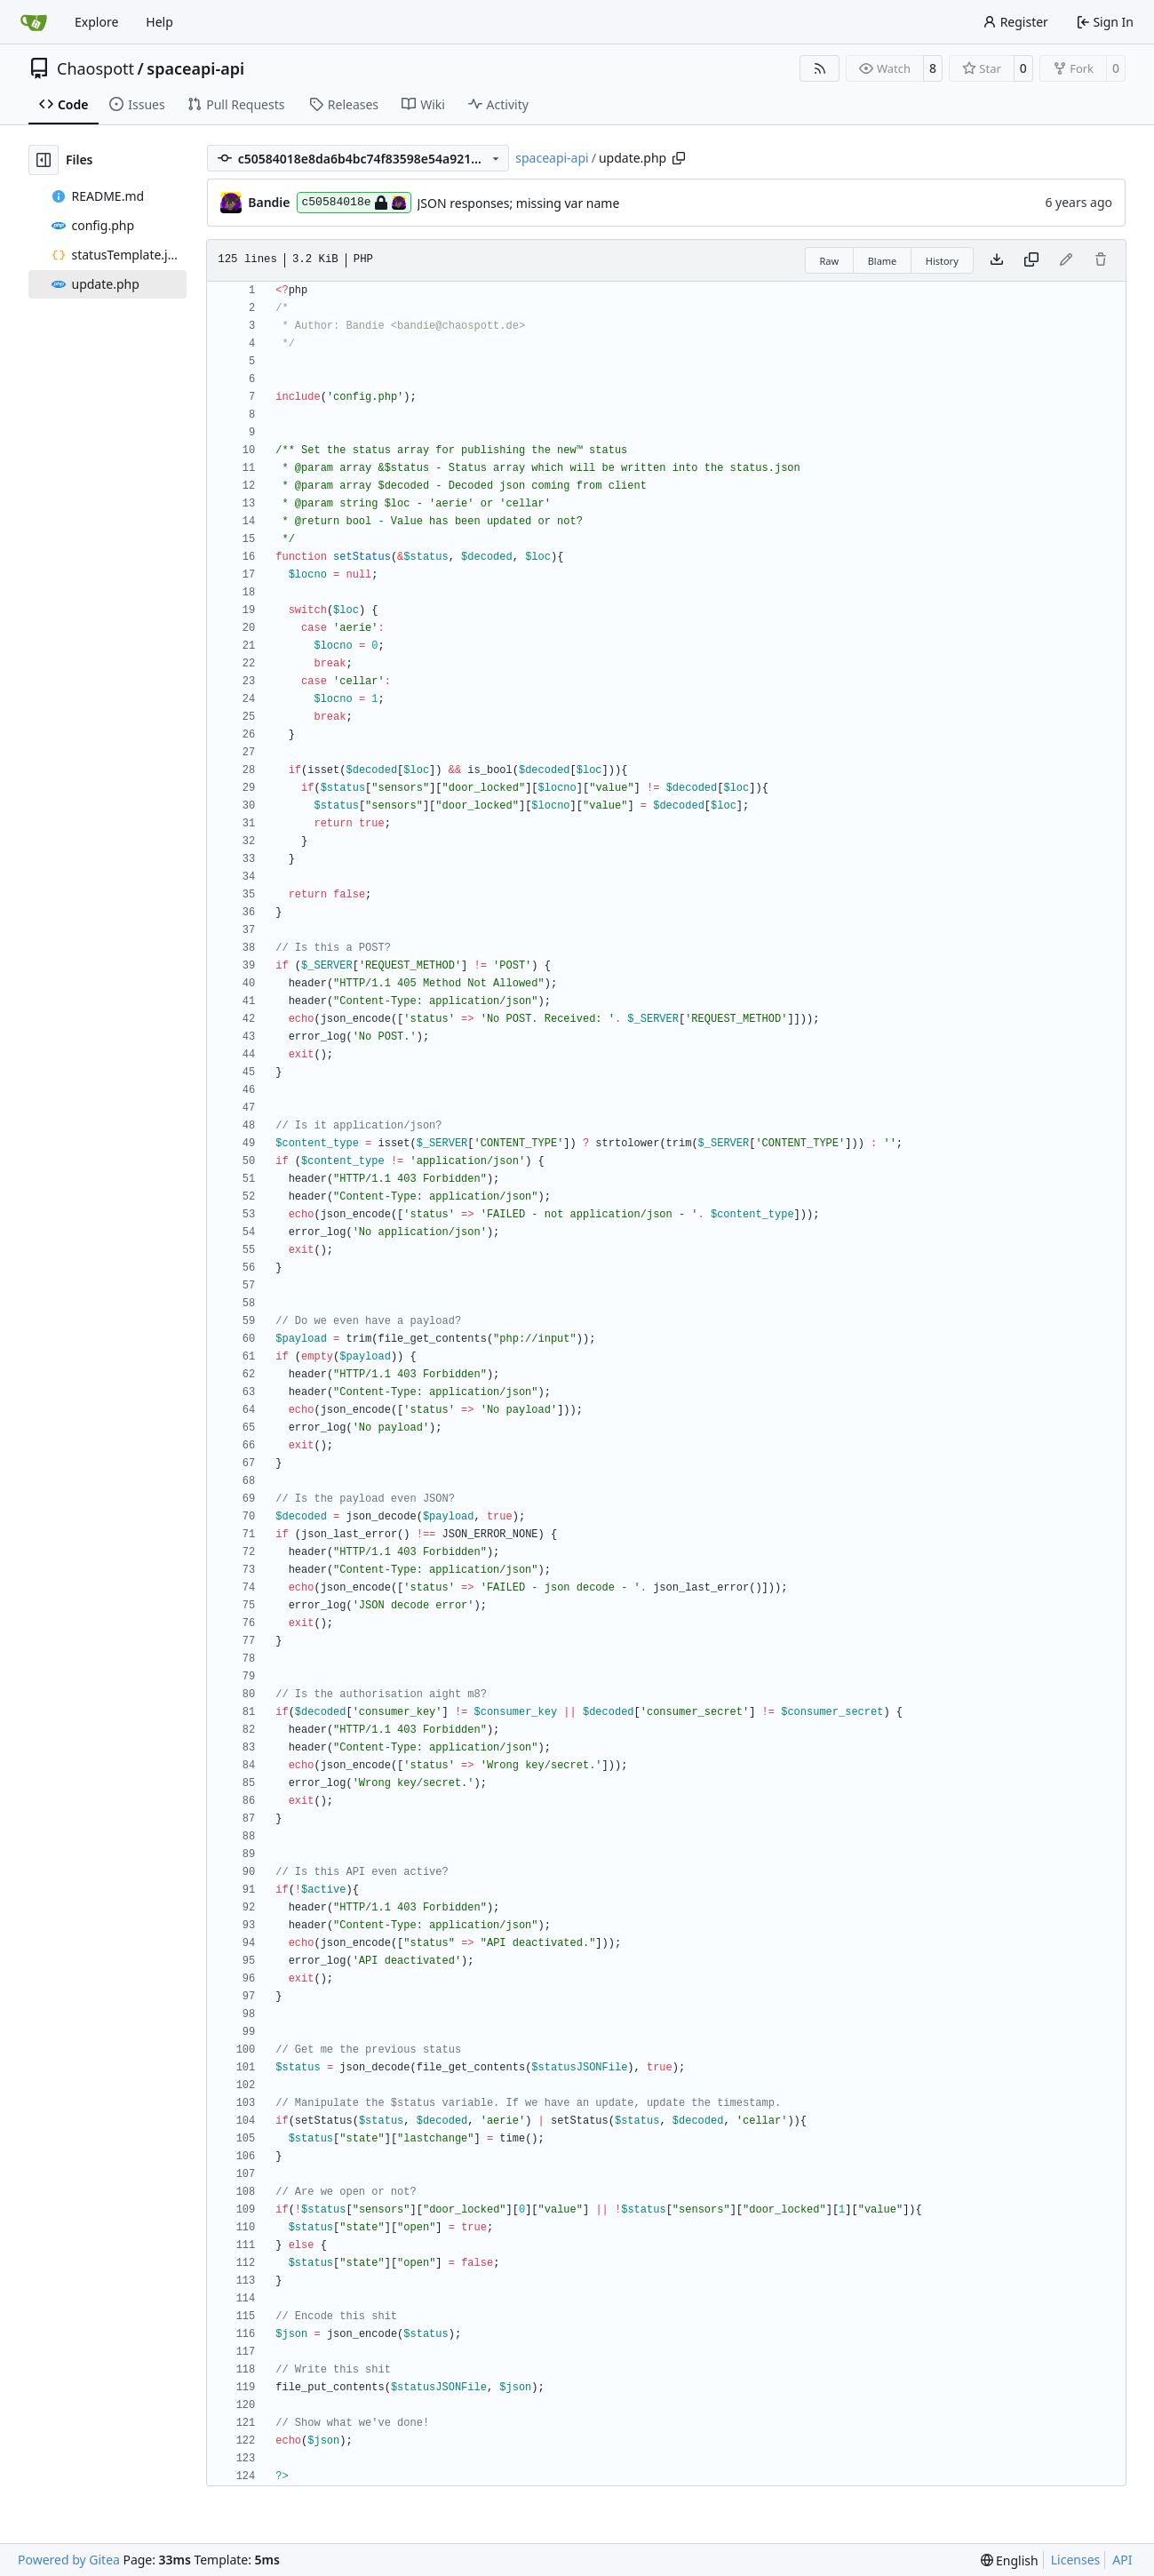 This screenshot has width=1154, height=2576. I want to click on [Copy content], so click(1031, 260).